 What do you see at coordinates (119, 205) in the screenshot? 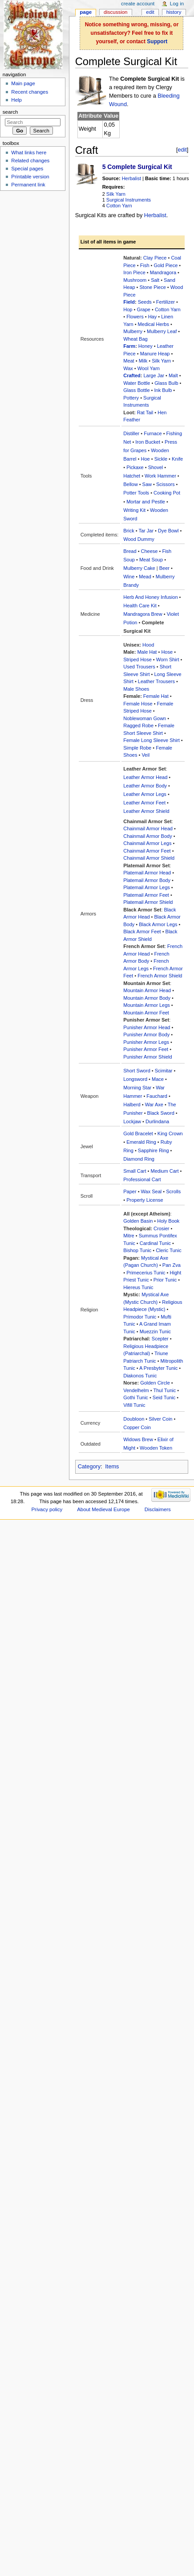
I see `Cotton Yarn` at bounding box center [119, 205].